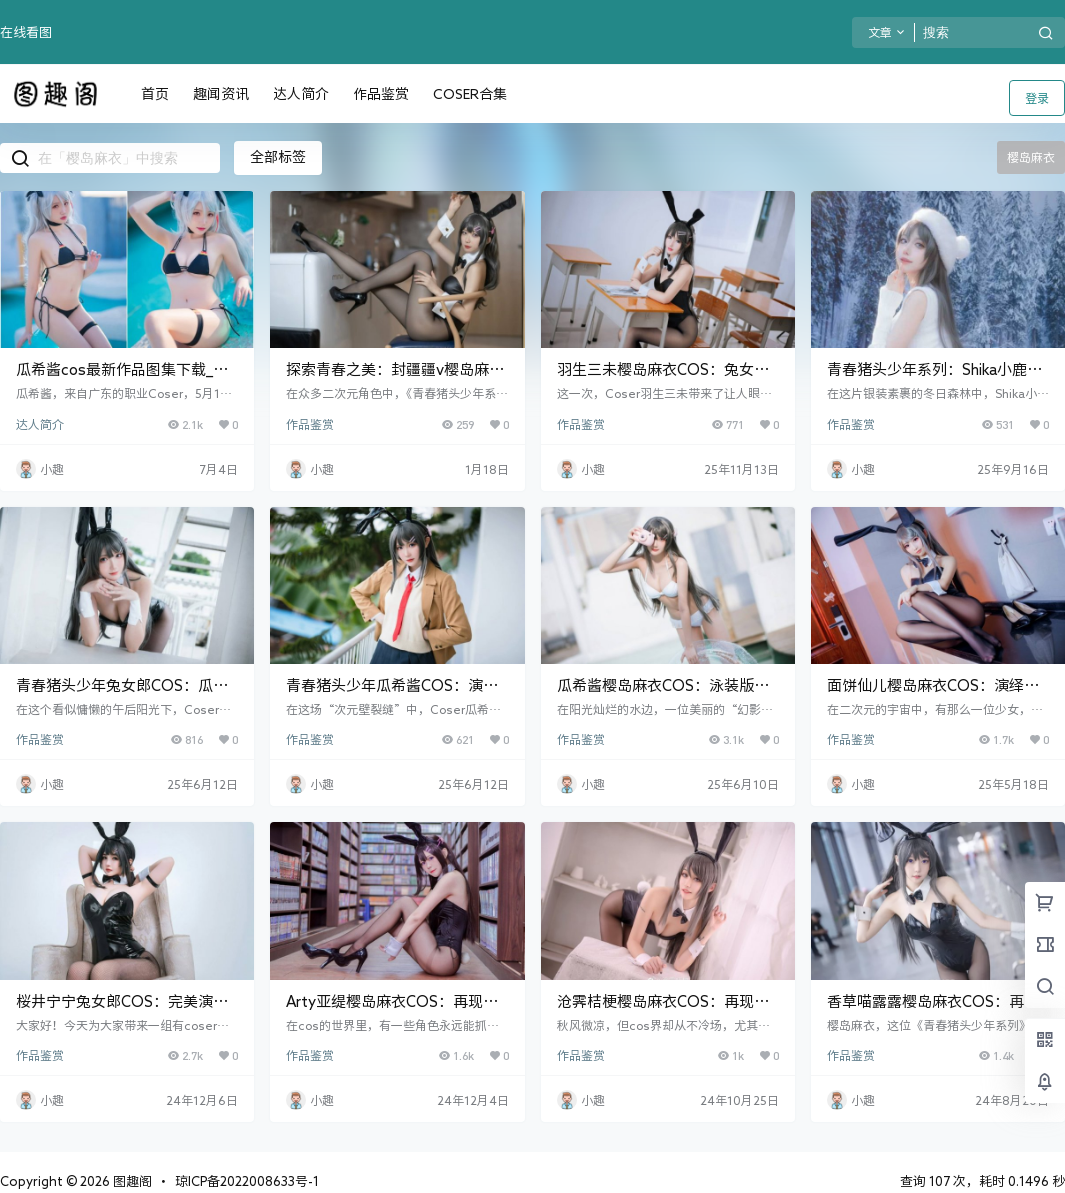 This screenshot has height=1193, width=1065. I want to click on 登录, so click(1037, 98).